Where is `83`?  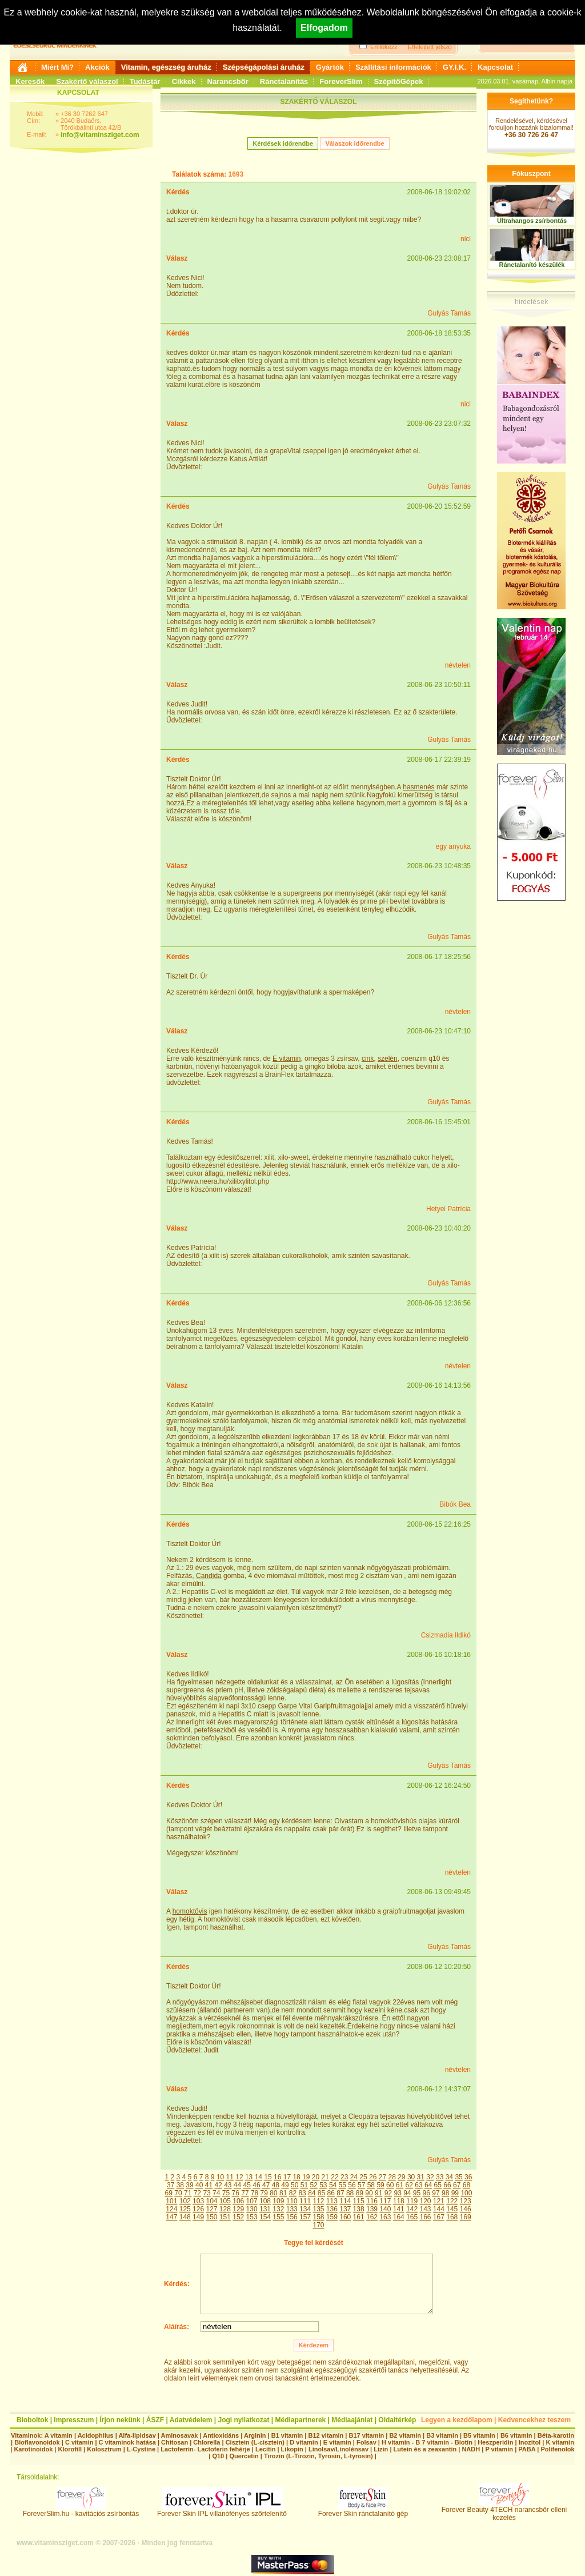
83 is located at coordinates (302, 2193).